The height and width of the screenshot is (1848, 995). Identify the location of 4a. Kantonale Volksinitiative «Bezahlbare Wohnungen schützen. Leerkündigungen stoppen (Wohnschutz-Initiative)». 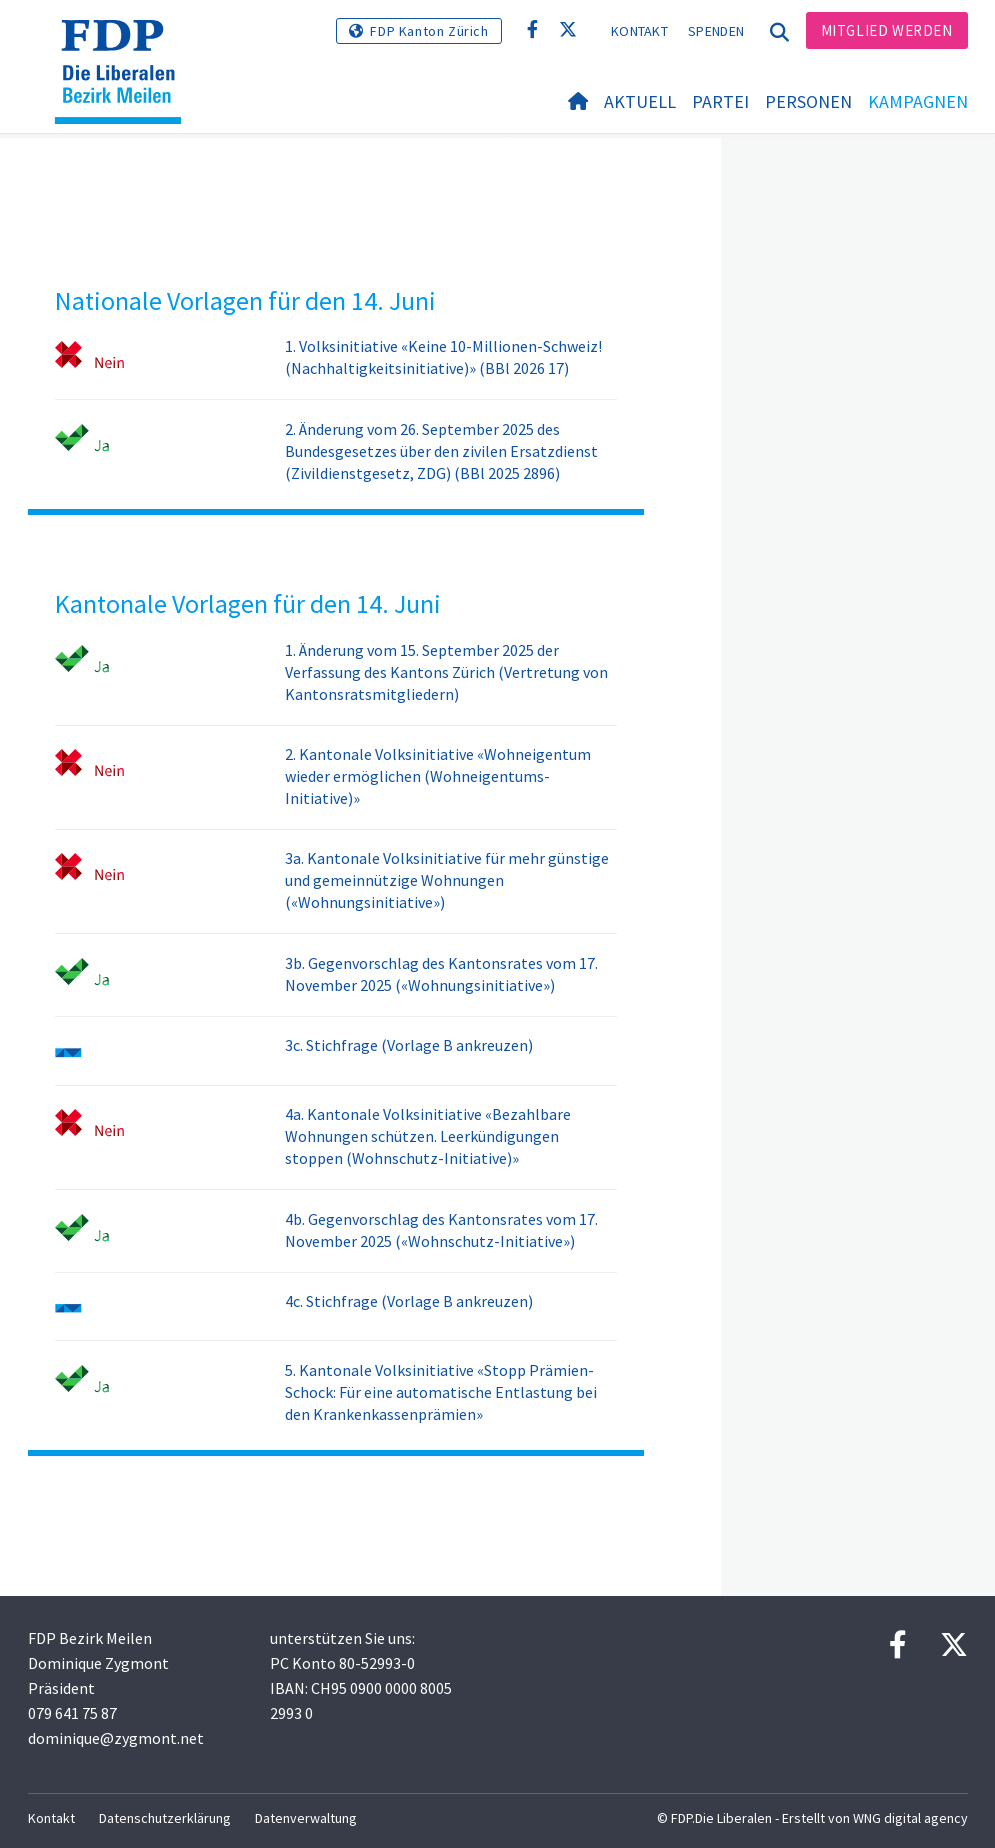
(428, 1136).